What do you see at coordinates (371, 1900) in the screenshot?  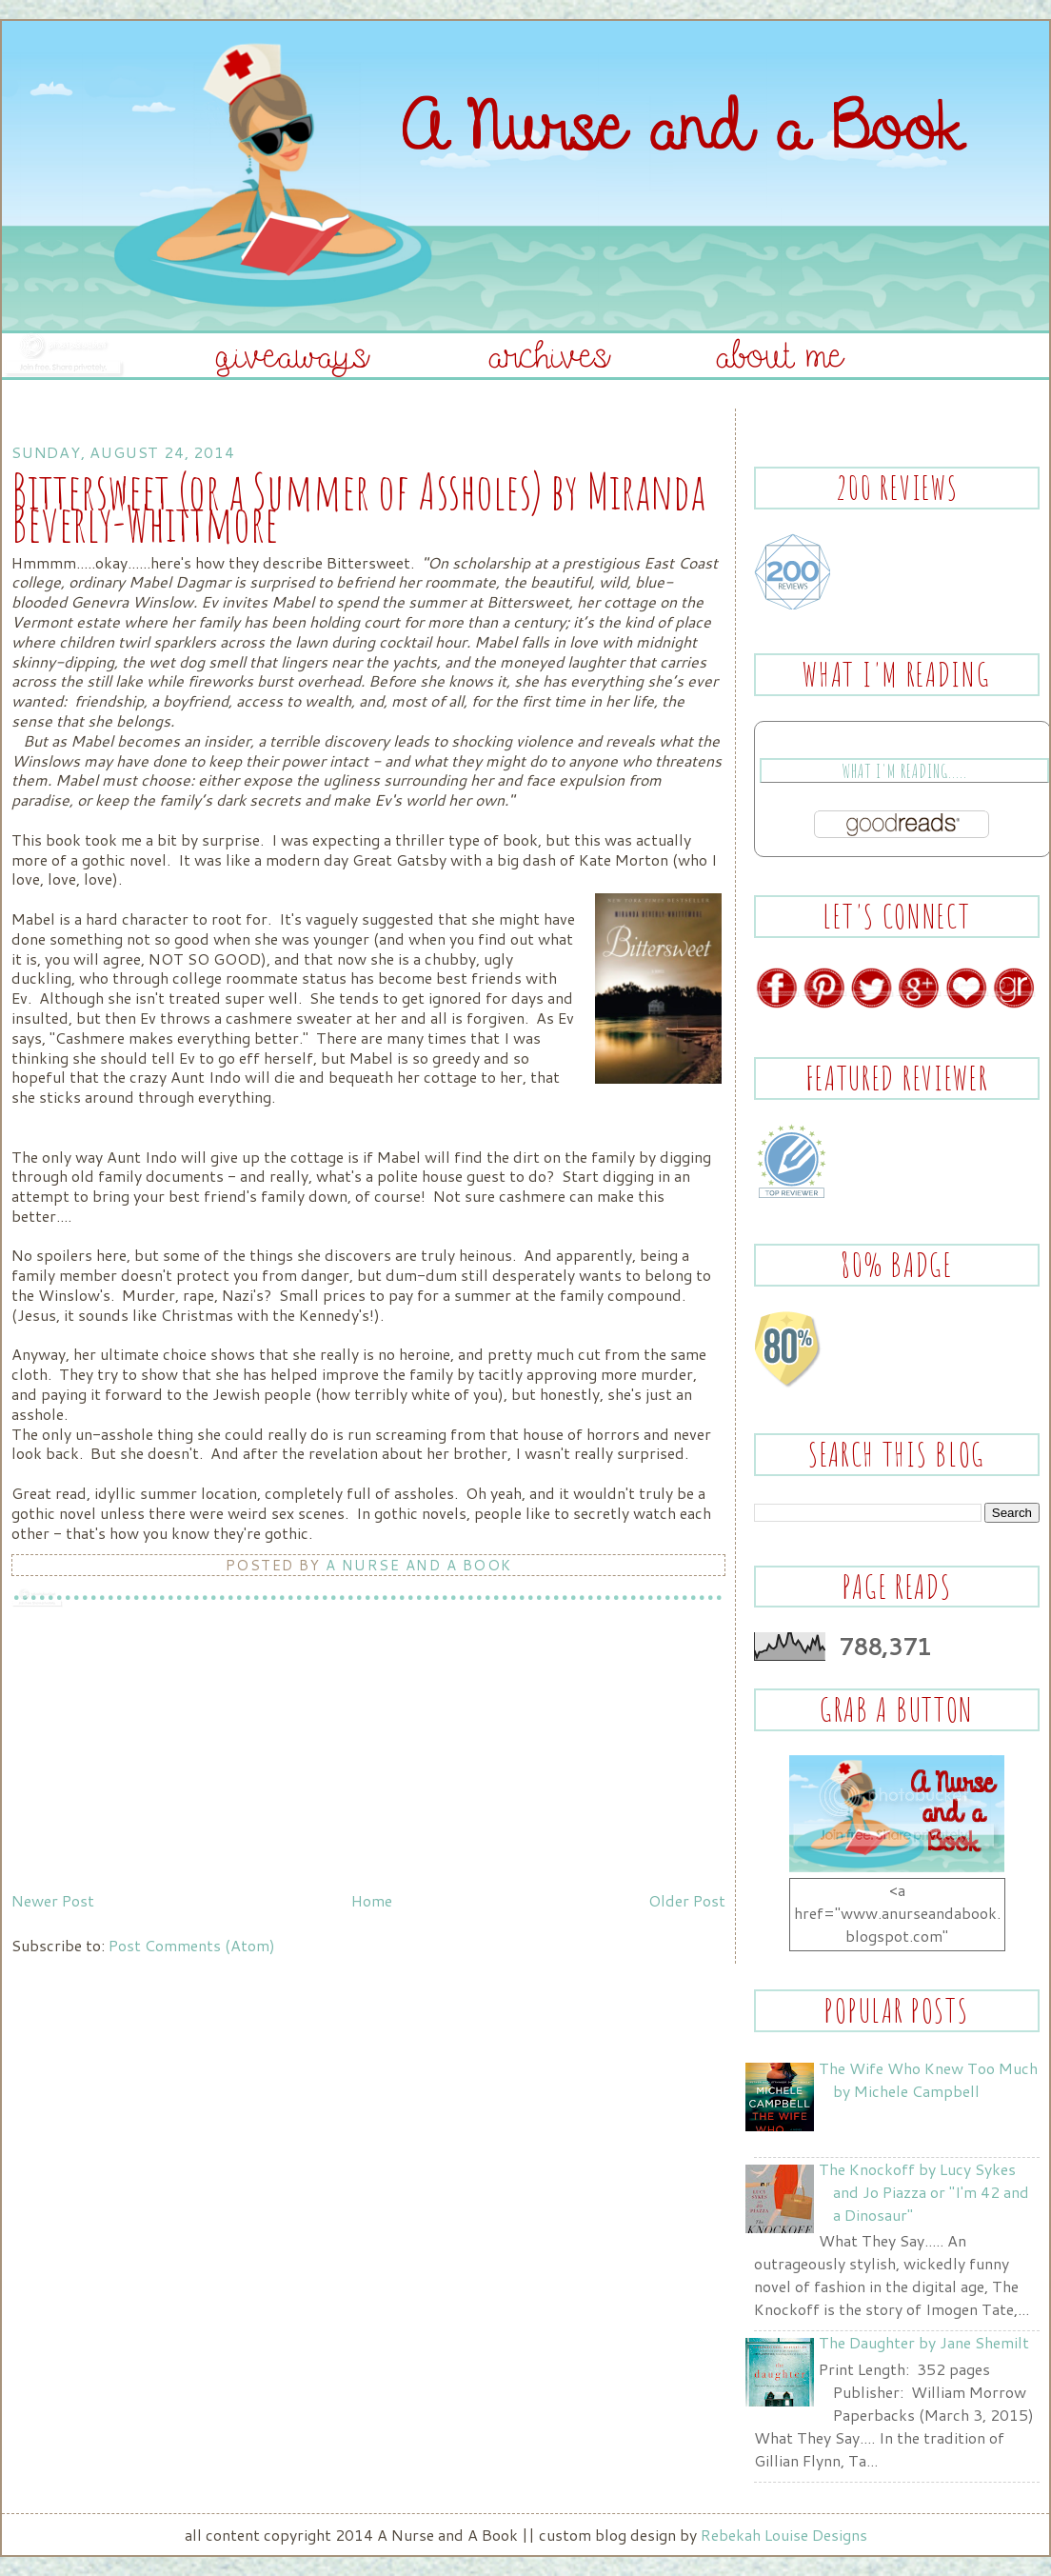 I see `Home` at bounding box center [371, 1900].